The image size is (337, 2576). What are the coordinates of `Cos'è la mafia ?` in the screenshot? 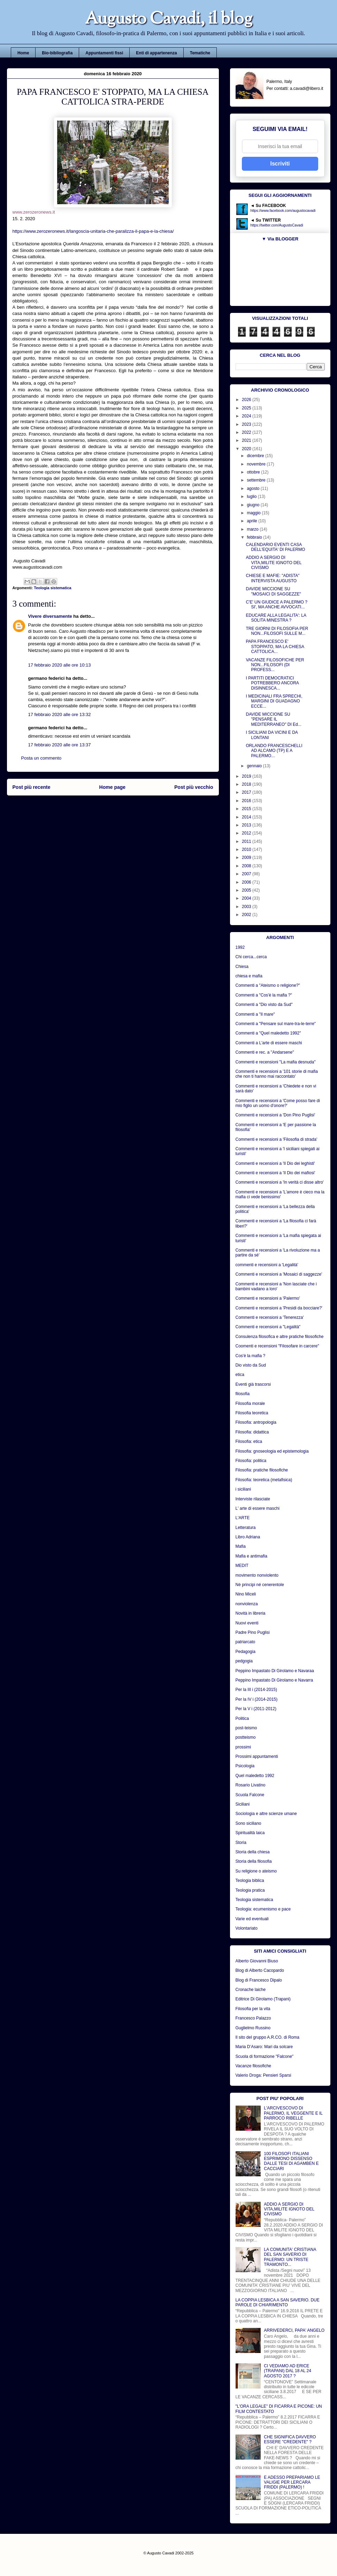 It's located at (251, 1355).